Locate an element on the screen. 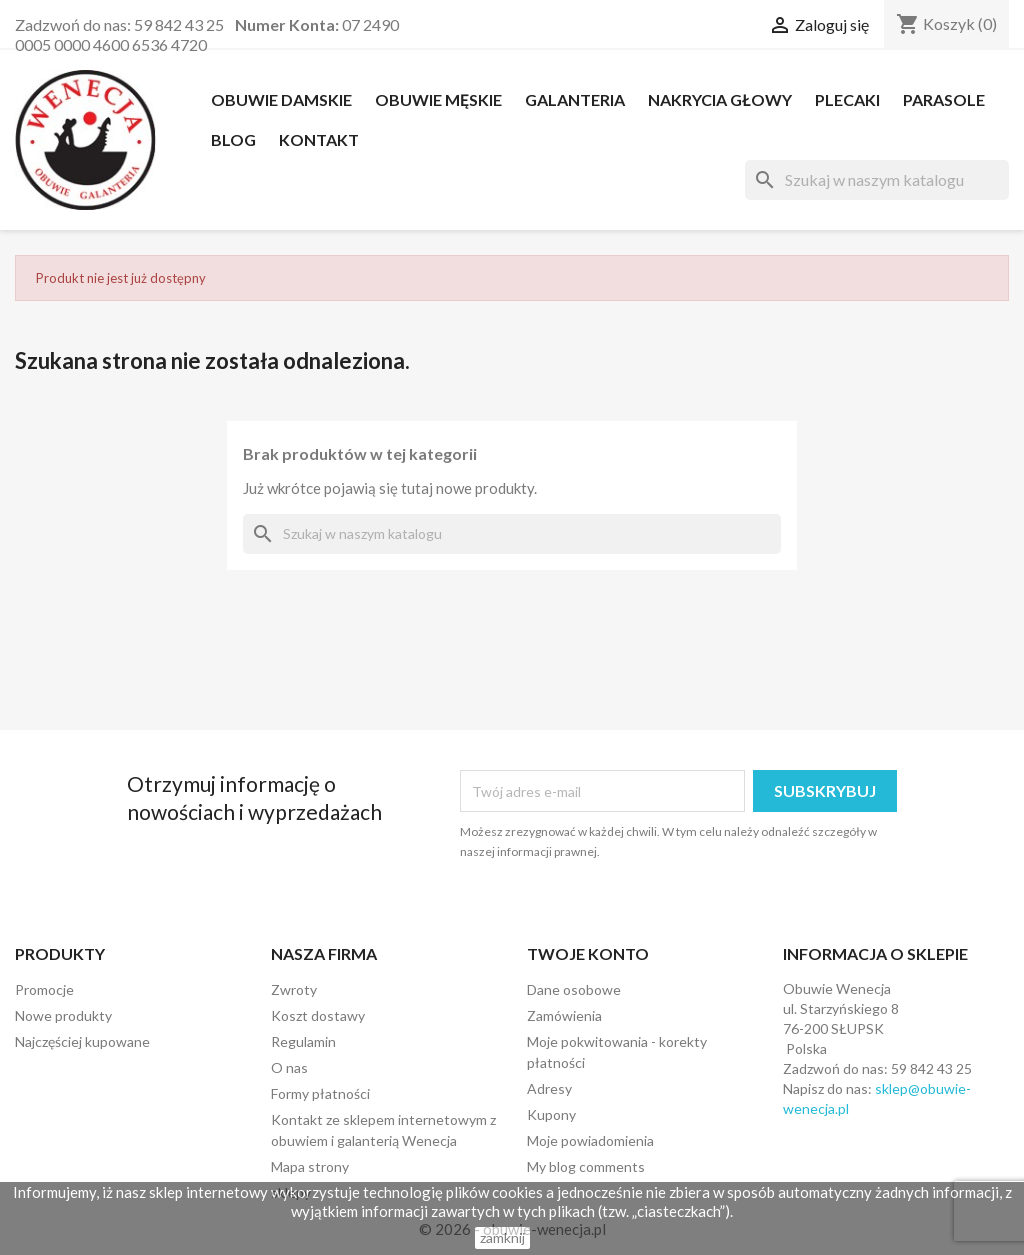 The image size is (1024, 1255). Koszt dostawy is located at coordinates (318, 1015).